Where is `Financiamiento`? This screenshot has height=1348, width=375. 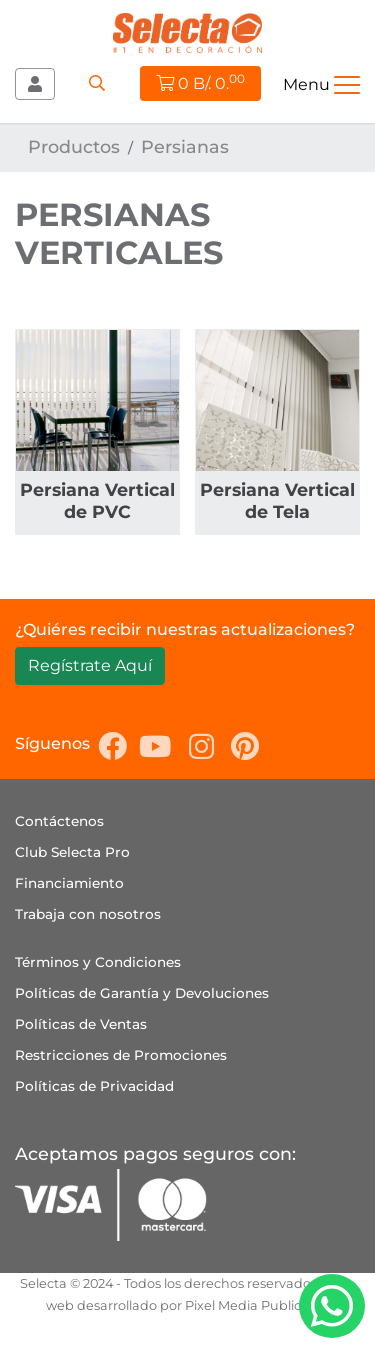 Financiamiento is located at coordinates (69, 883).